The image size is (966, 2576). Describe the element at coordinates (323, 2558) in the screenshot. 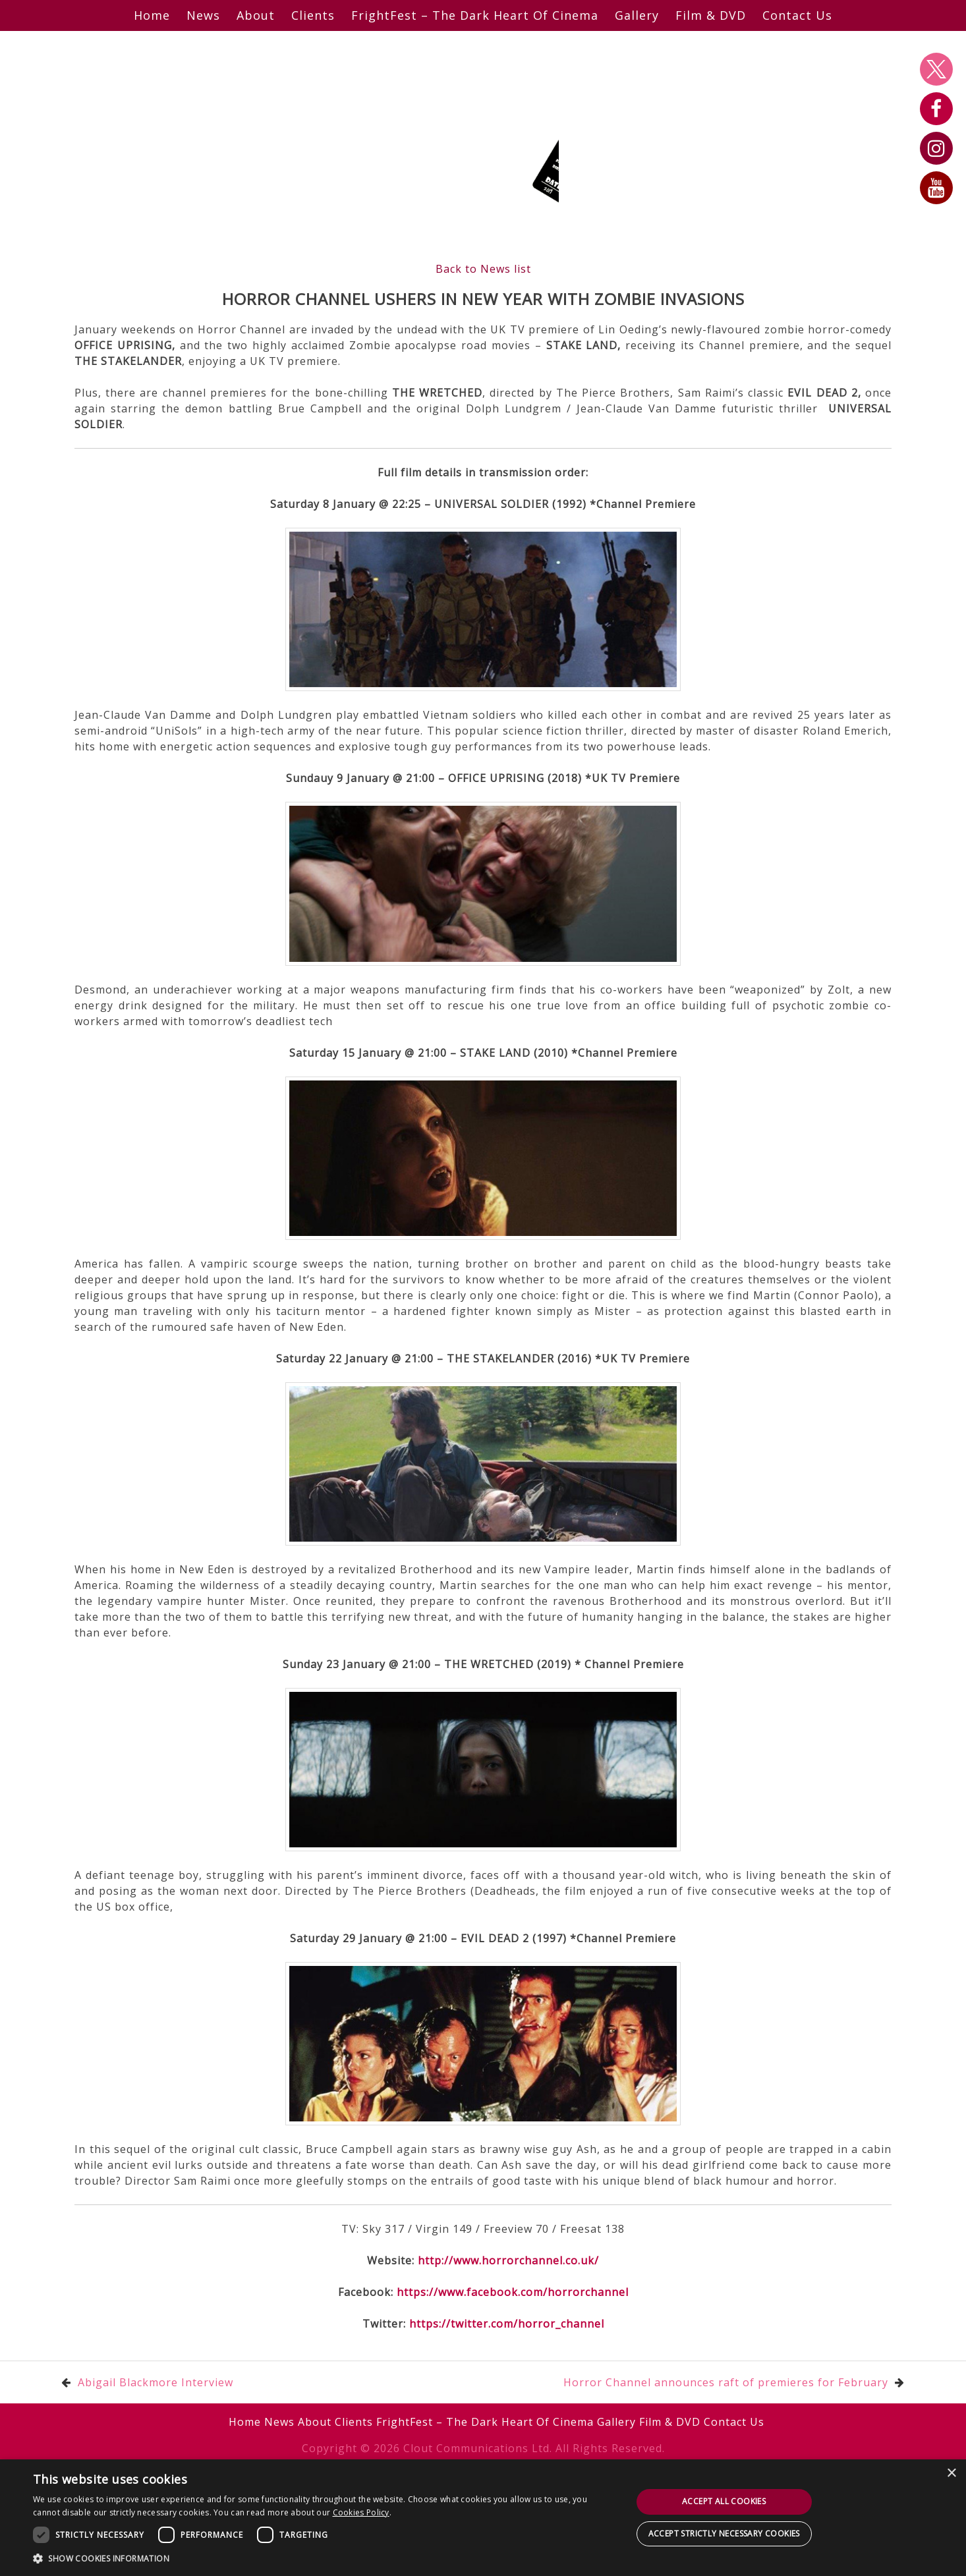

I see `[button]` at that location.